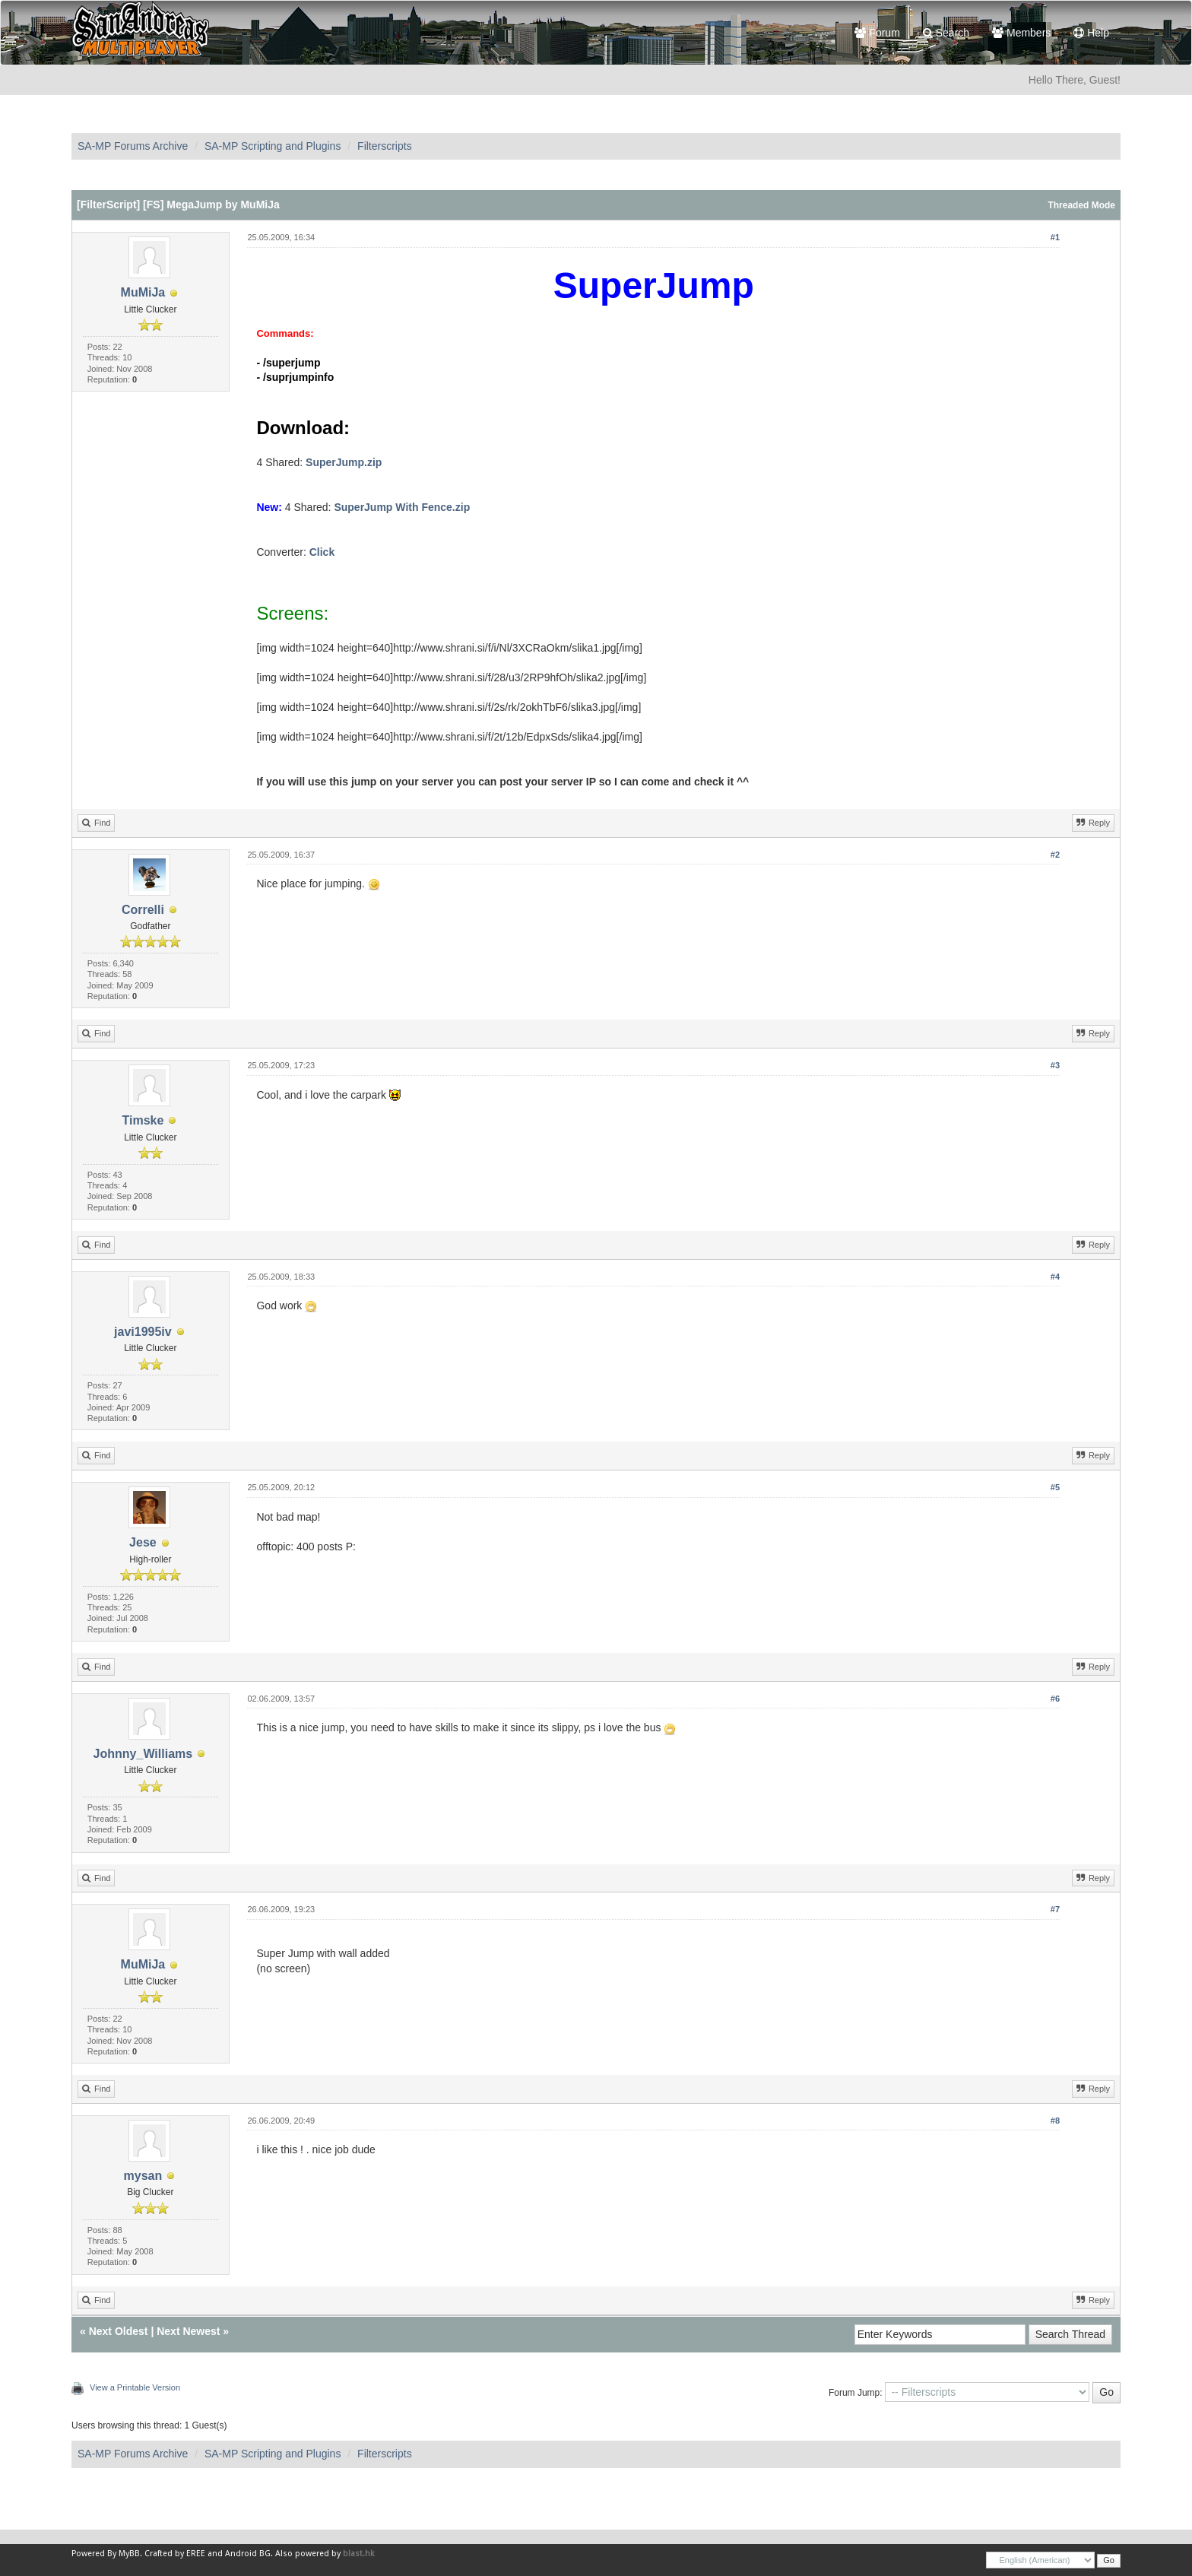  What do you see at coordinates (876, 33) in the screenshot?
I see `Forum` at bounding box center [876, 33].